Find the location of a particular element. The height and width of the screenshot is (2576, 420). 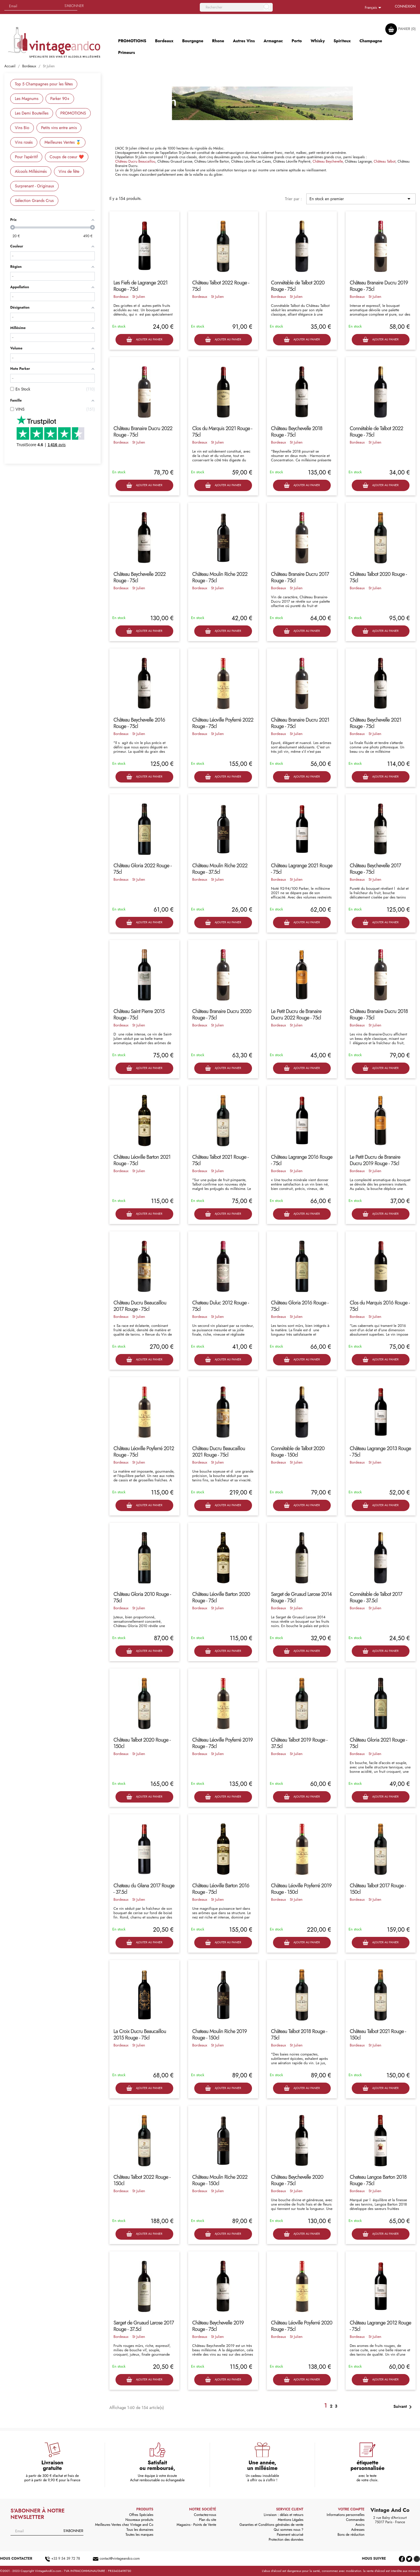

Avoirs is located at coordinates (360, 2524).